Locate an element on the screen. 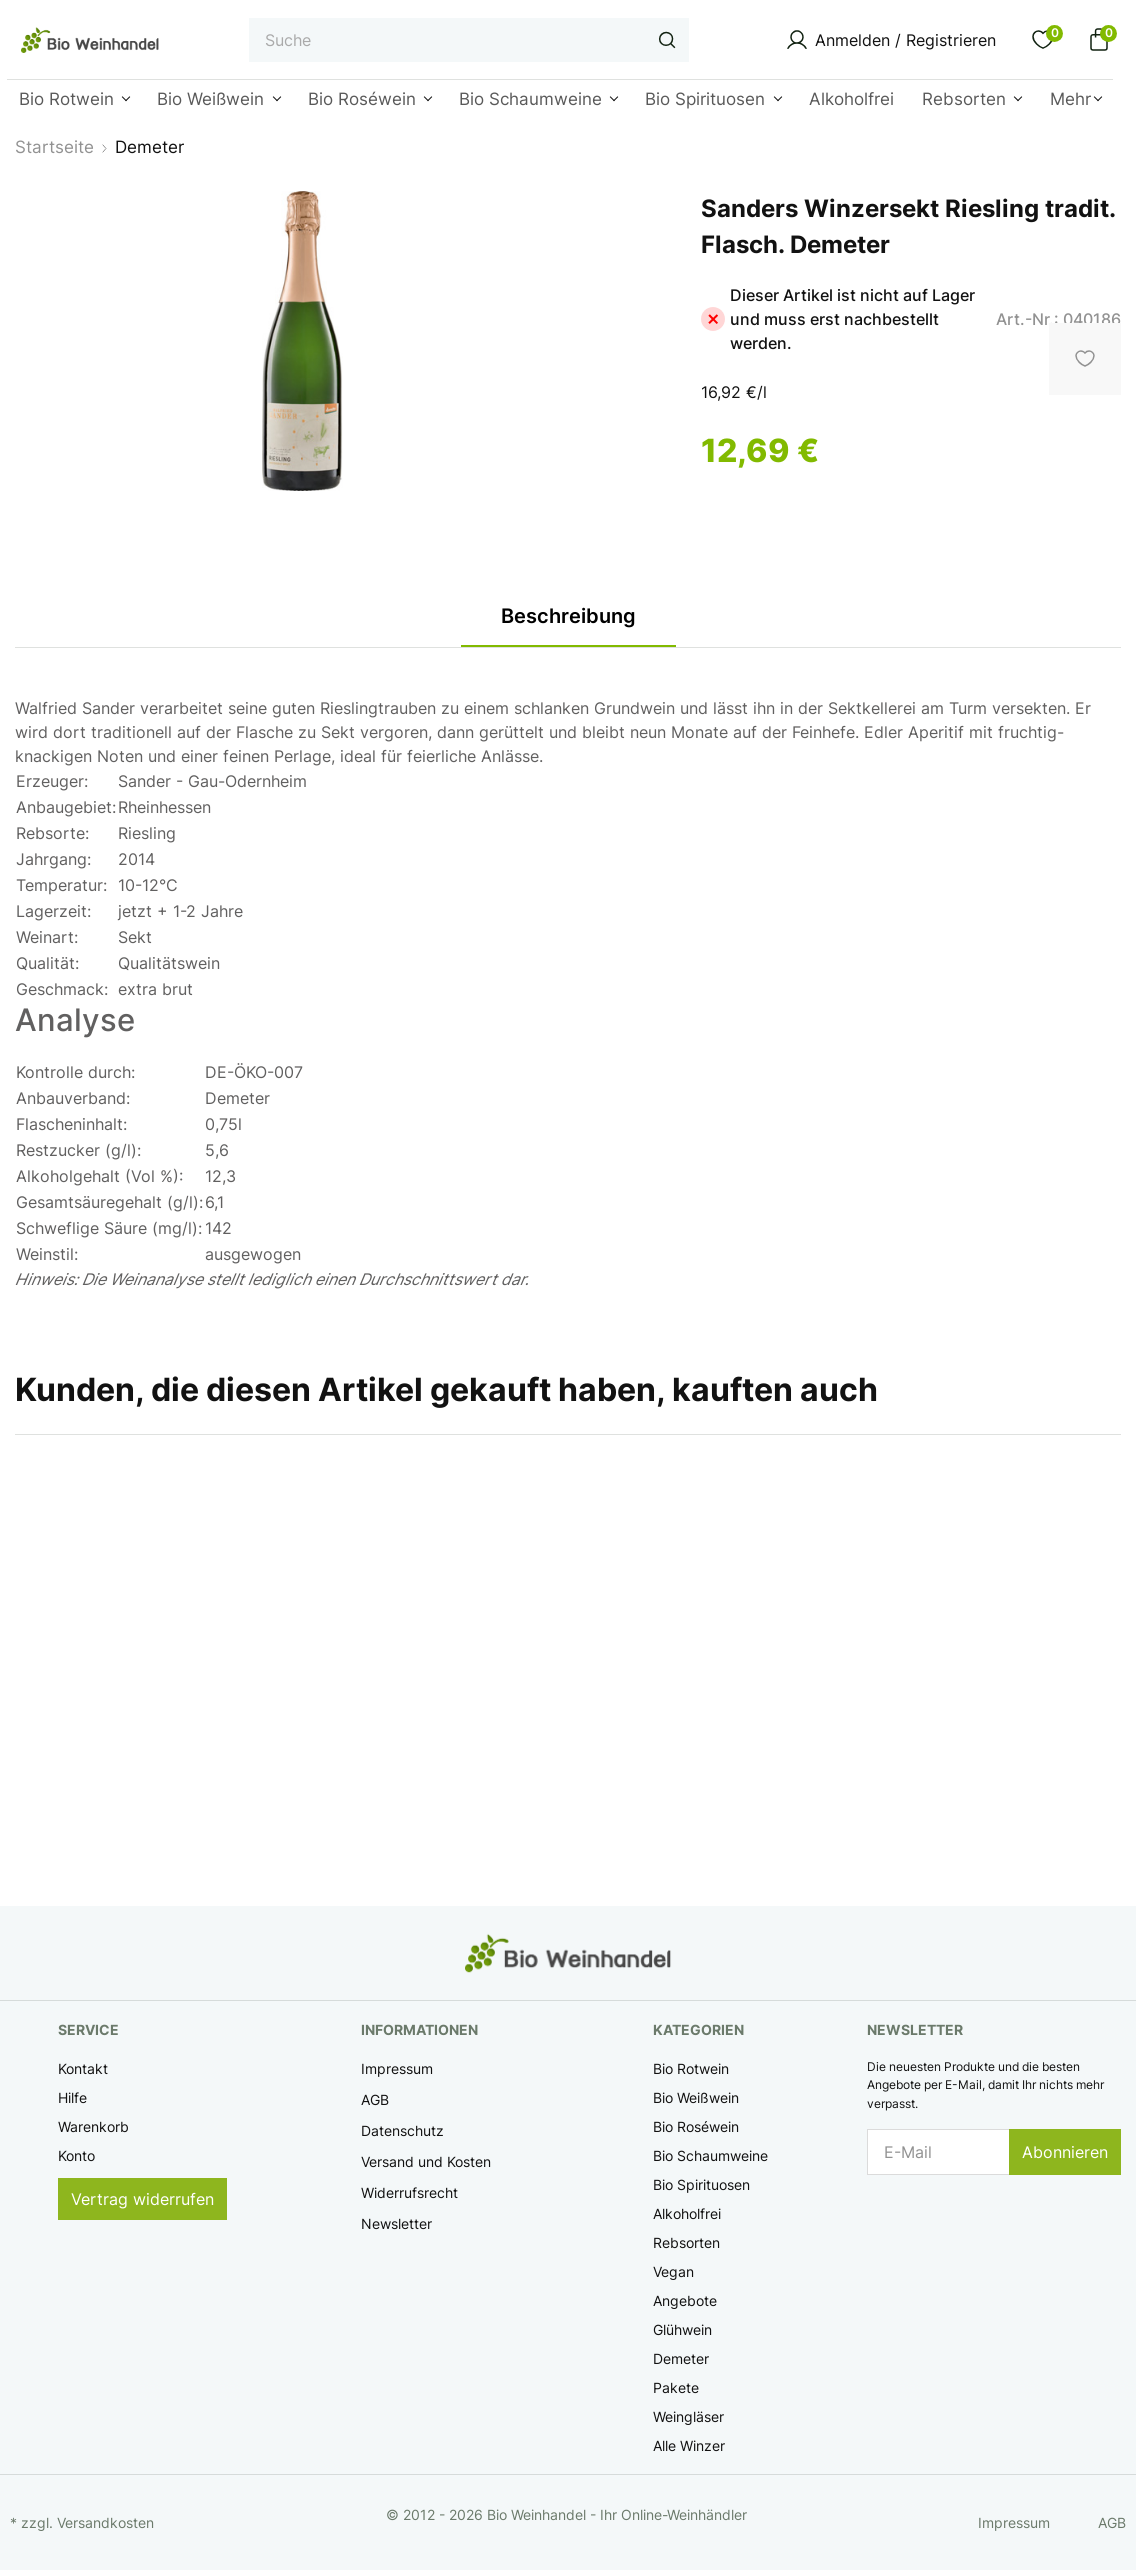 The image size is (1136, 2570). Versand und Kosten is located at coordinates (426, 2161).